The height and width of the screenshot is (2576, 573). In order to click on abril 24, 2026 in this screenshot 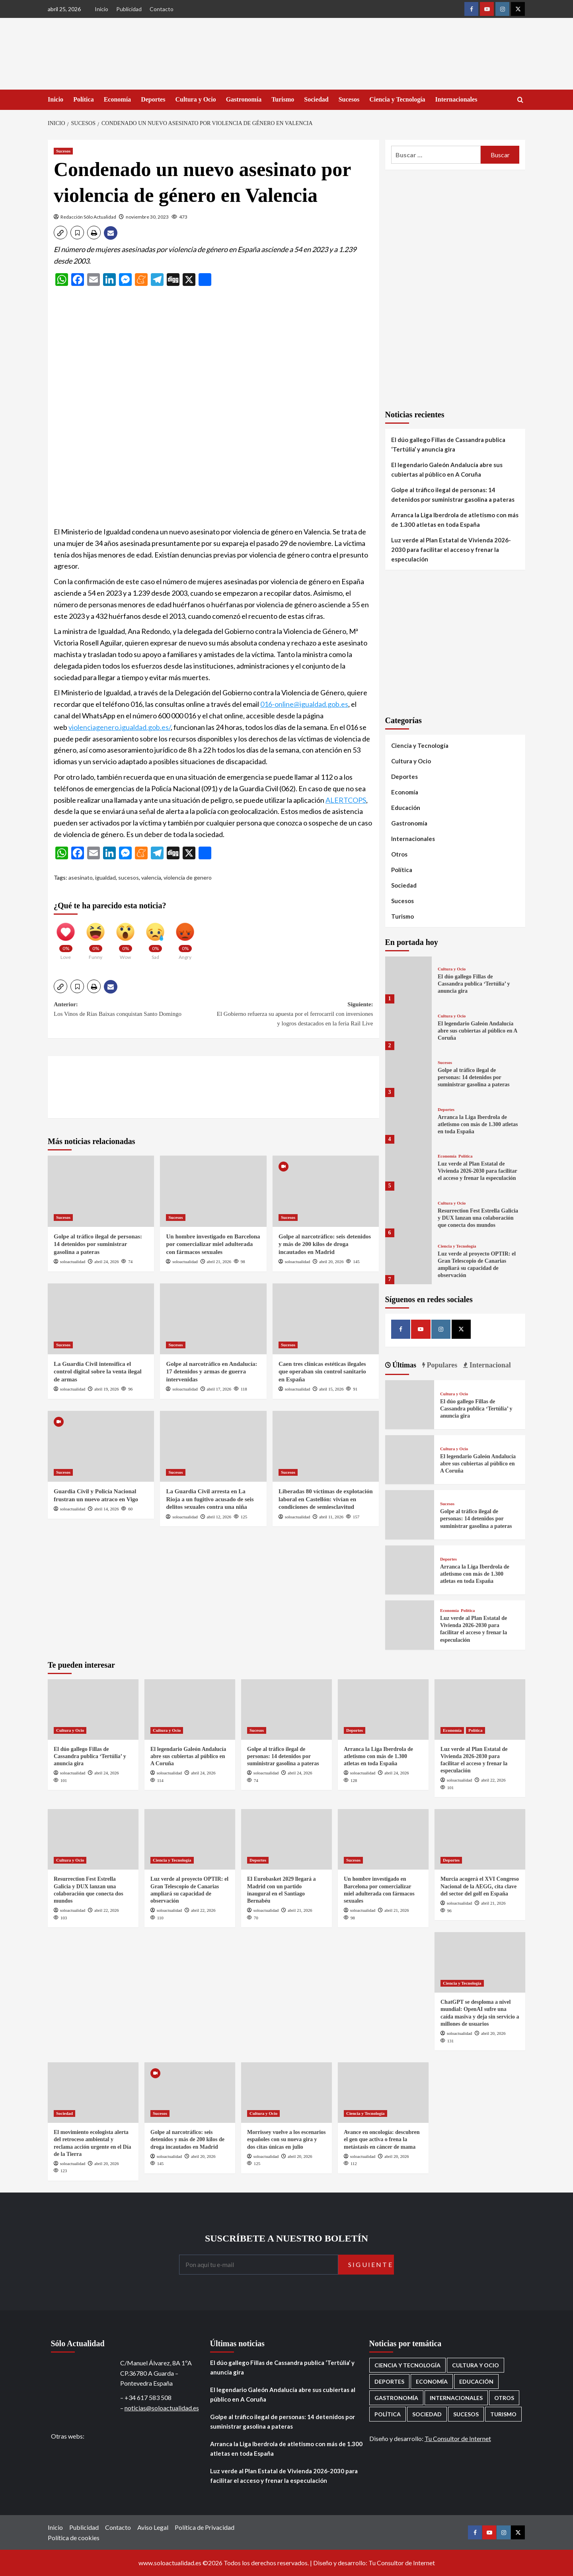, I will do `click(106, 1261)`.